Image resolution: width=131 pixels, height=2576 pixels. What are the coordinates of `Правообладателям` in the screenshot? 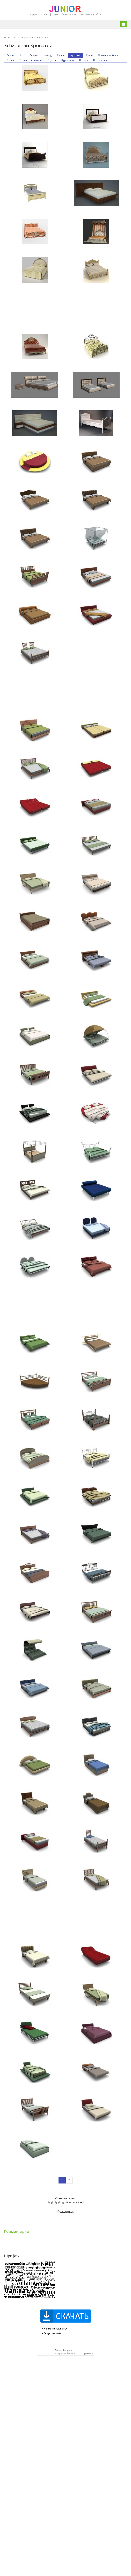 It's located at (64, 14).